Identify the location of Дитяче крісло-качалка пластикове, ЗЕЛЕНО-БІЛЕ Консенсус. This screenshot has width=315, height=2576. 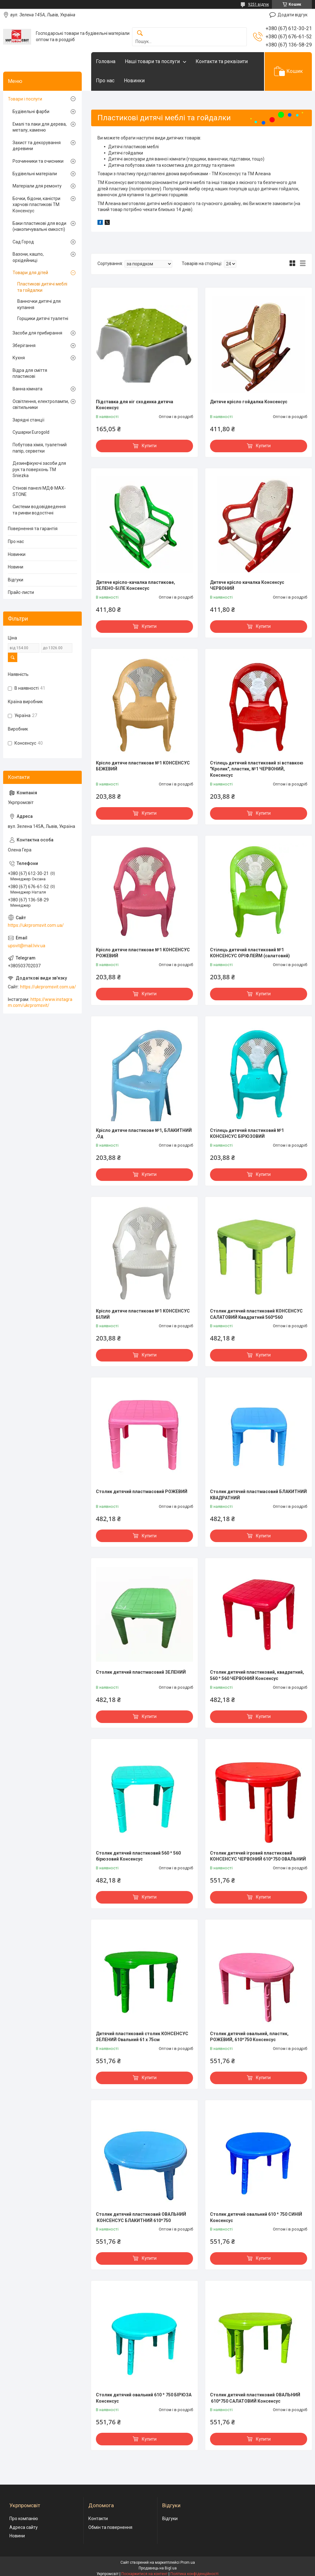
(135, 585).